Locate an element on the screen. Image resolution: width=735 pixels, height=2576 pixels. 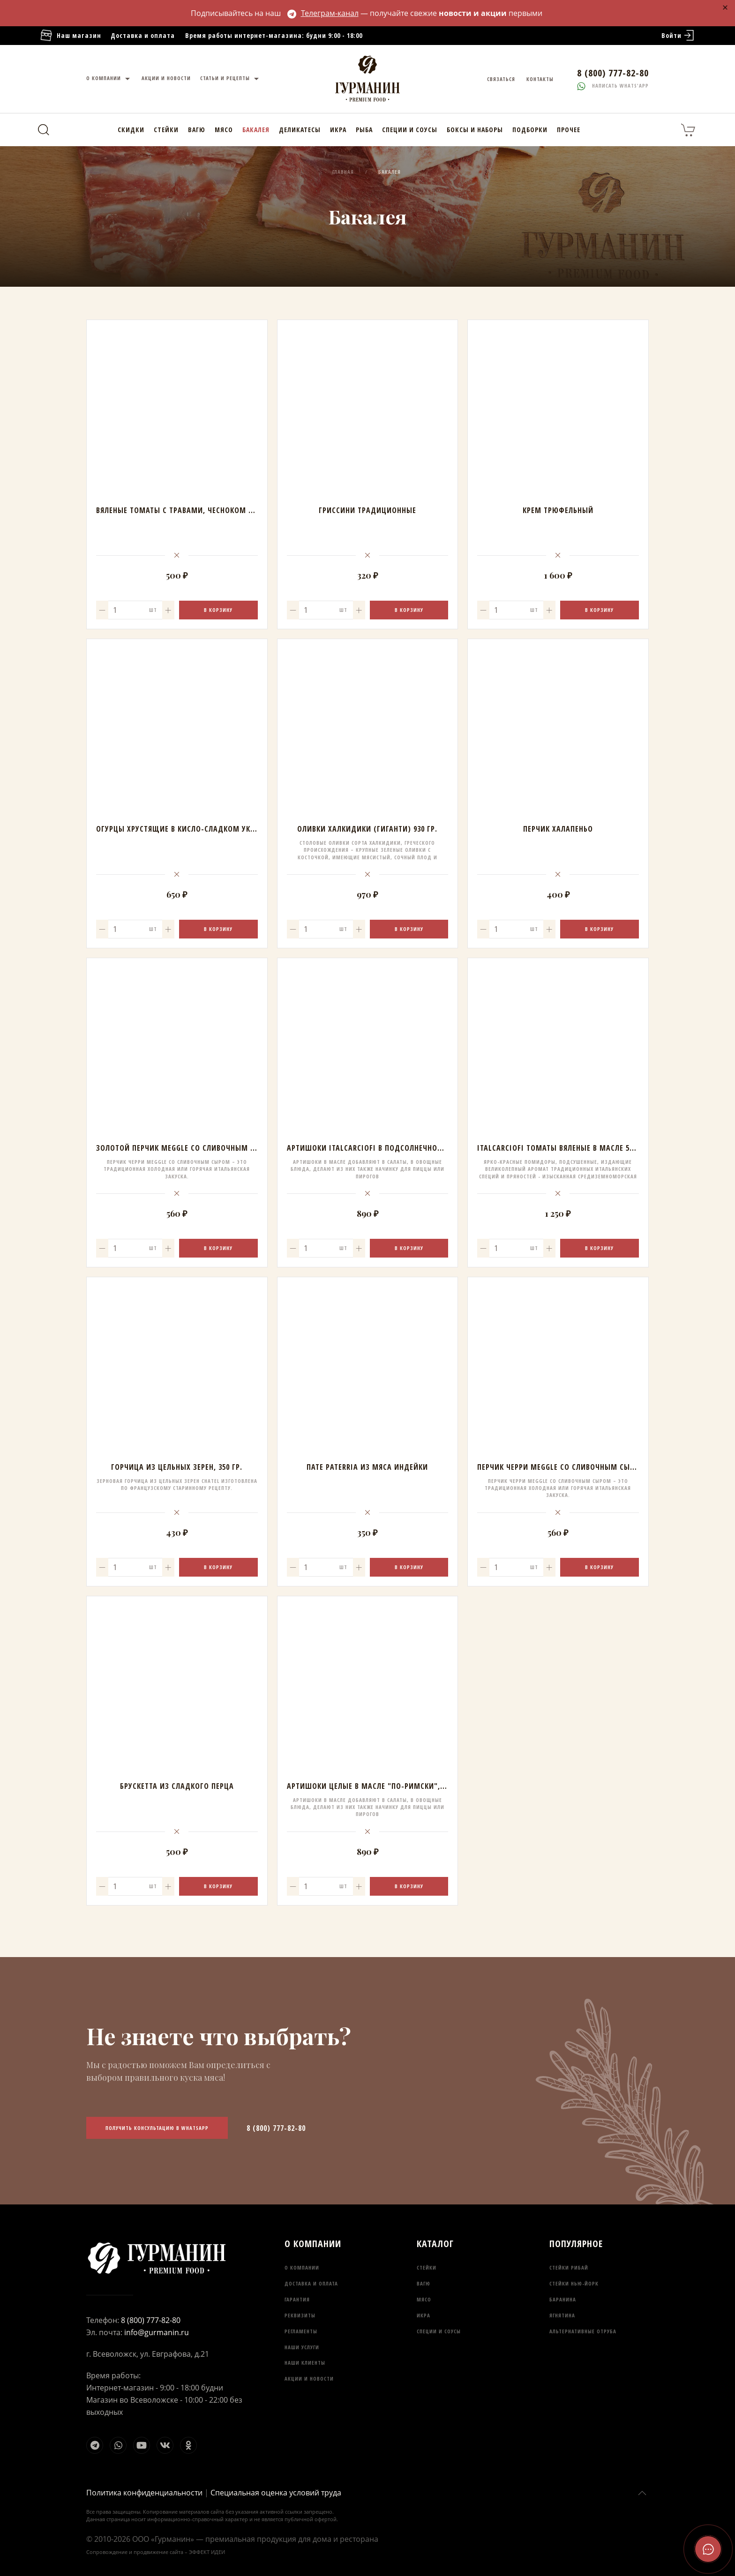
Баранина is located at coordinates (562, 2299).